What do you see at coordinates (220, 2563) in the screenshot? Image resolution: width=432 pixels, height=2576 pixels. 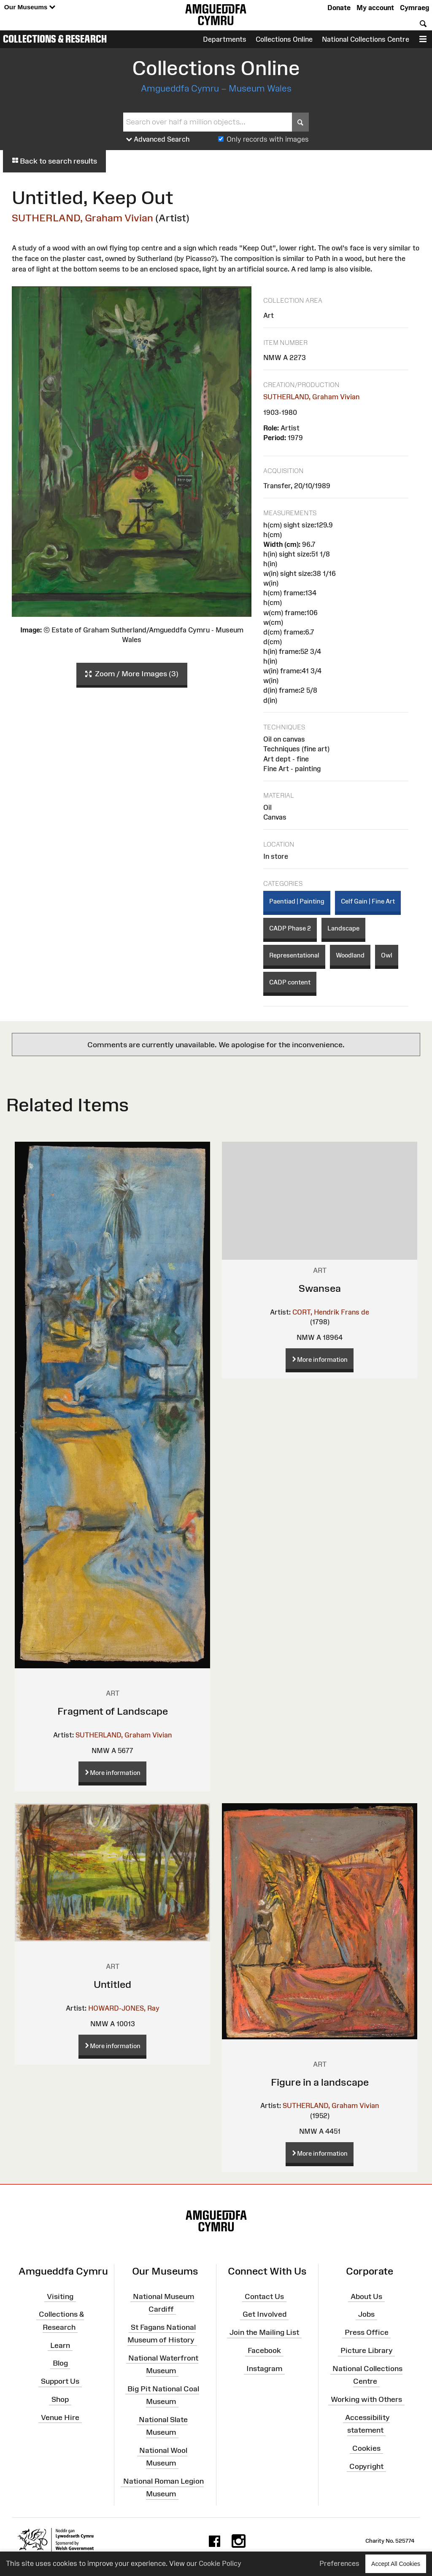 I see `Cookie Policy` at bounding box center [220, 2563].